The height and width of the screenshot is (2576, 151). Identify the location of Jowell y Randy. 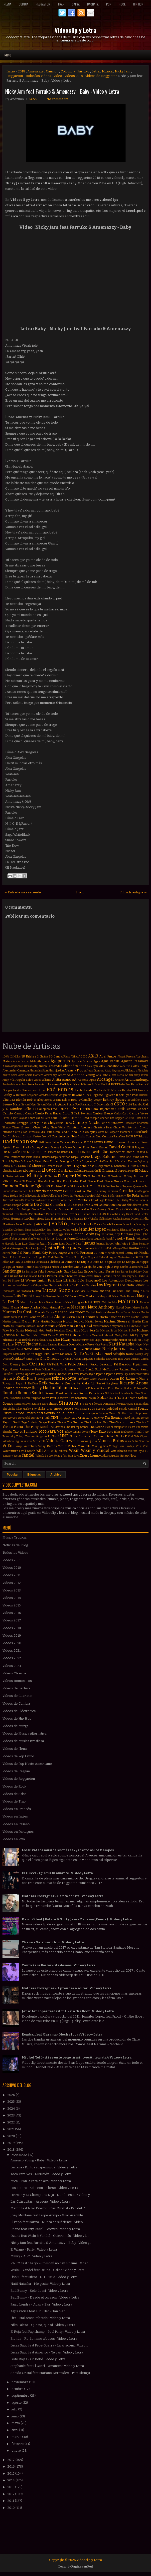
(124, 1238).